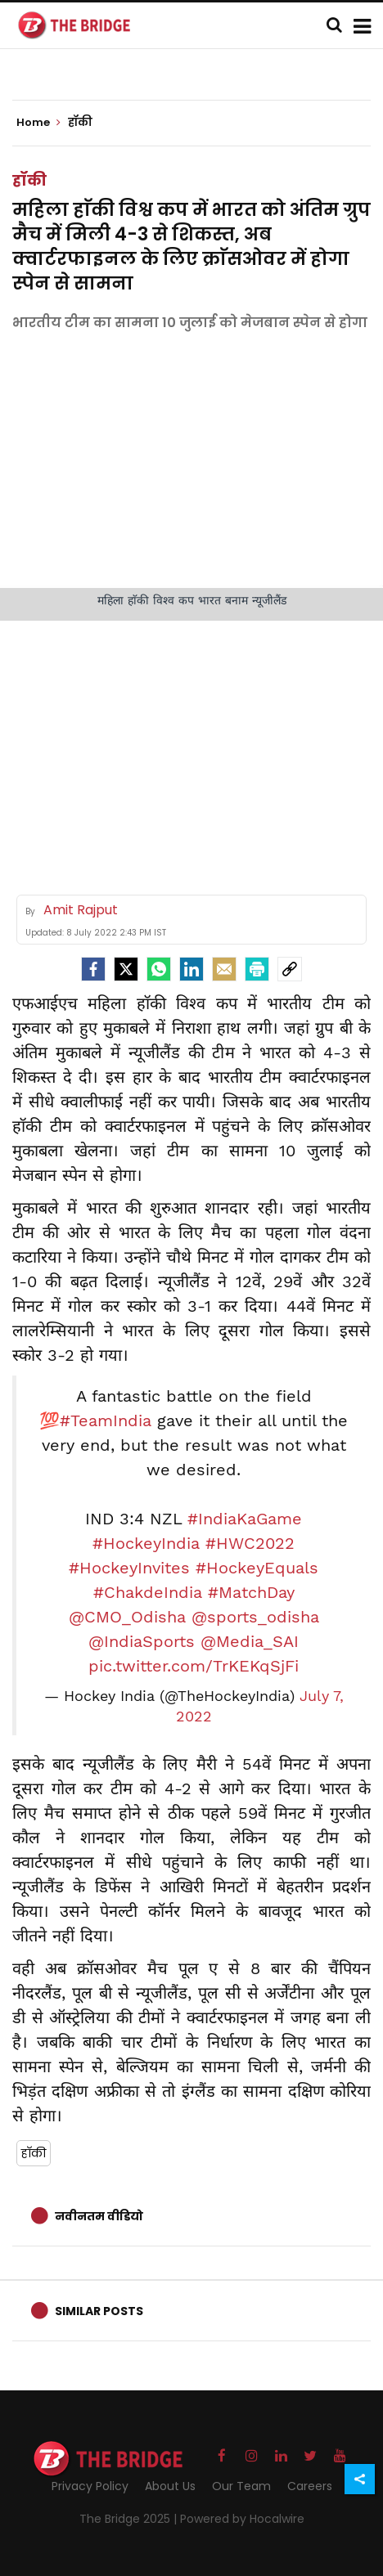 Image resolution: width=383 pixels, height=2576 pixels. Describe the element at coordinates (242, 2519) in the screenshot. I see `Powered by Hocalwire` at that location.